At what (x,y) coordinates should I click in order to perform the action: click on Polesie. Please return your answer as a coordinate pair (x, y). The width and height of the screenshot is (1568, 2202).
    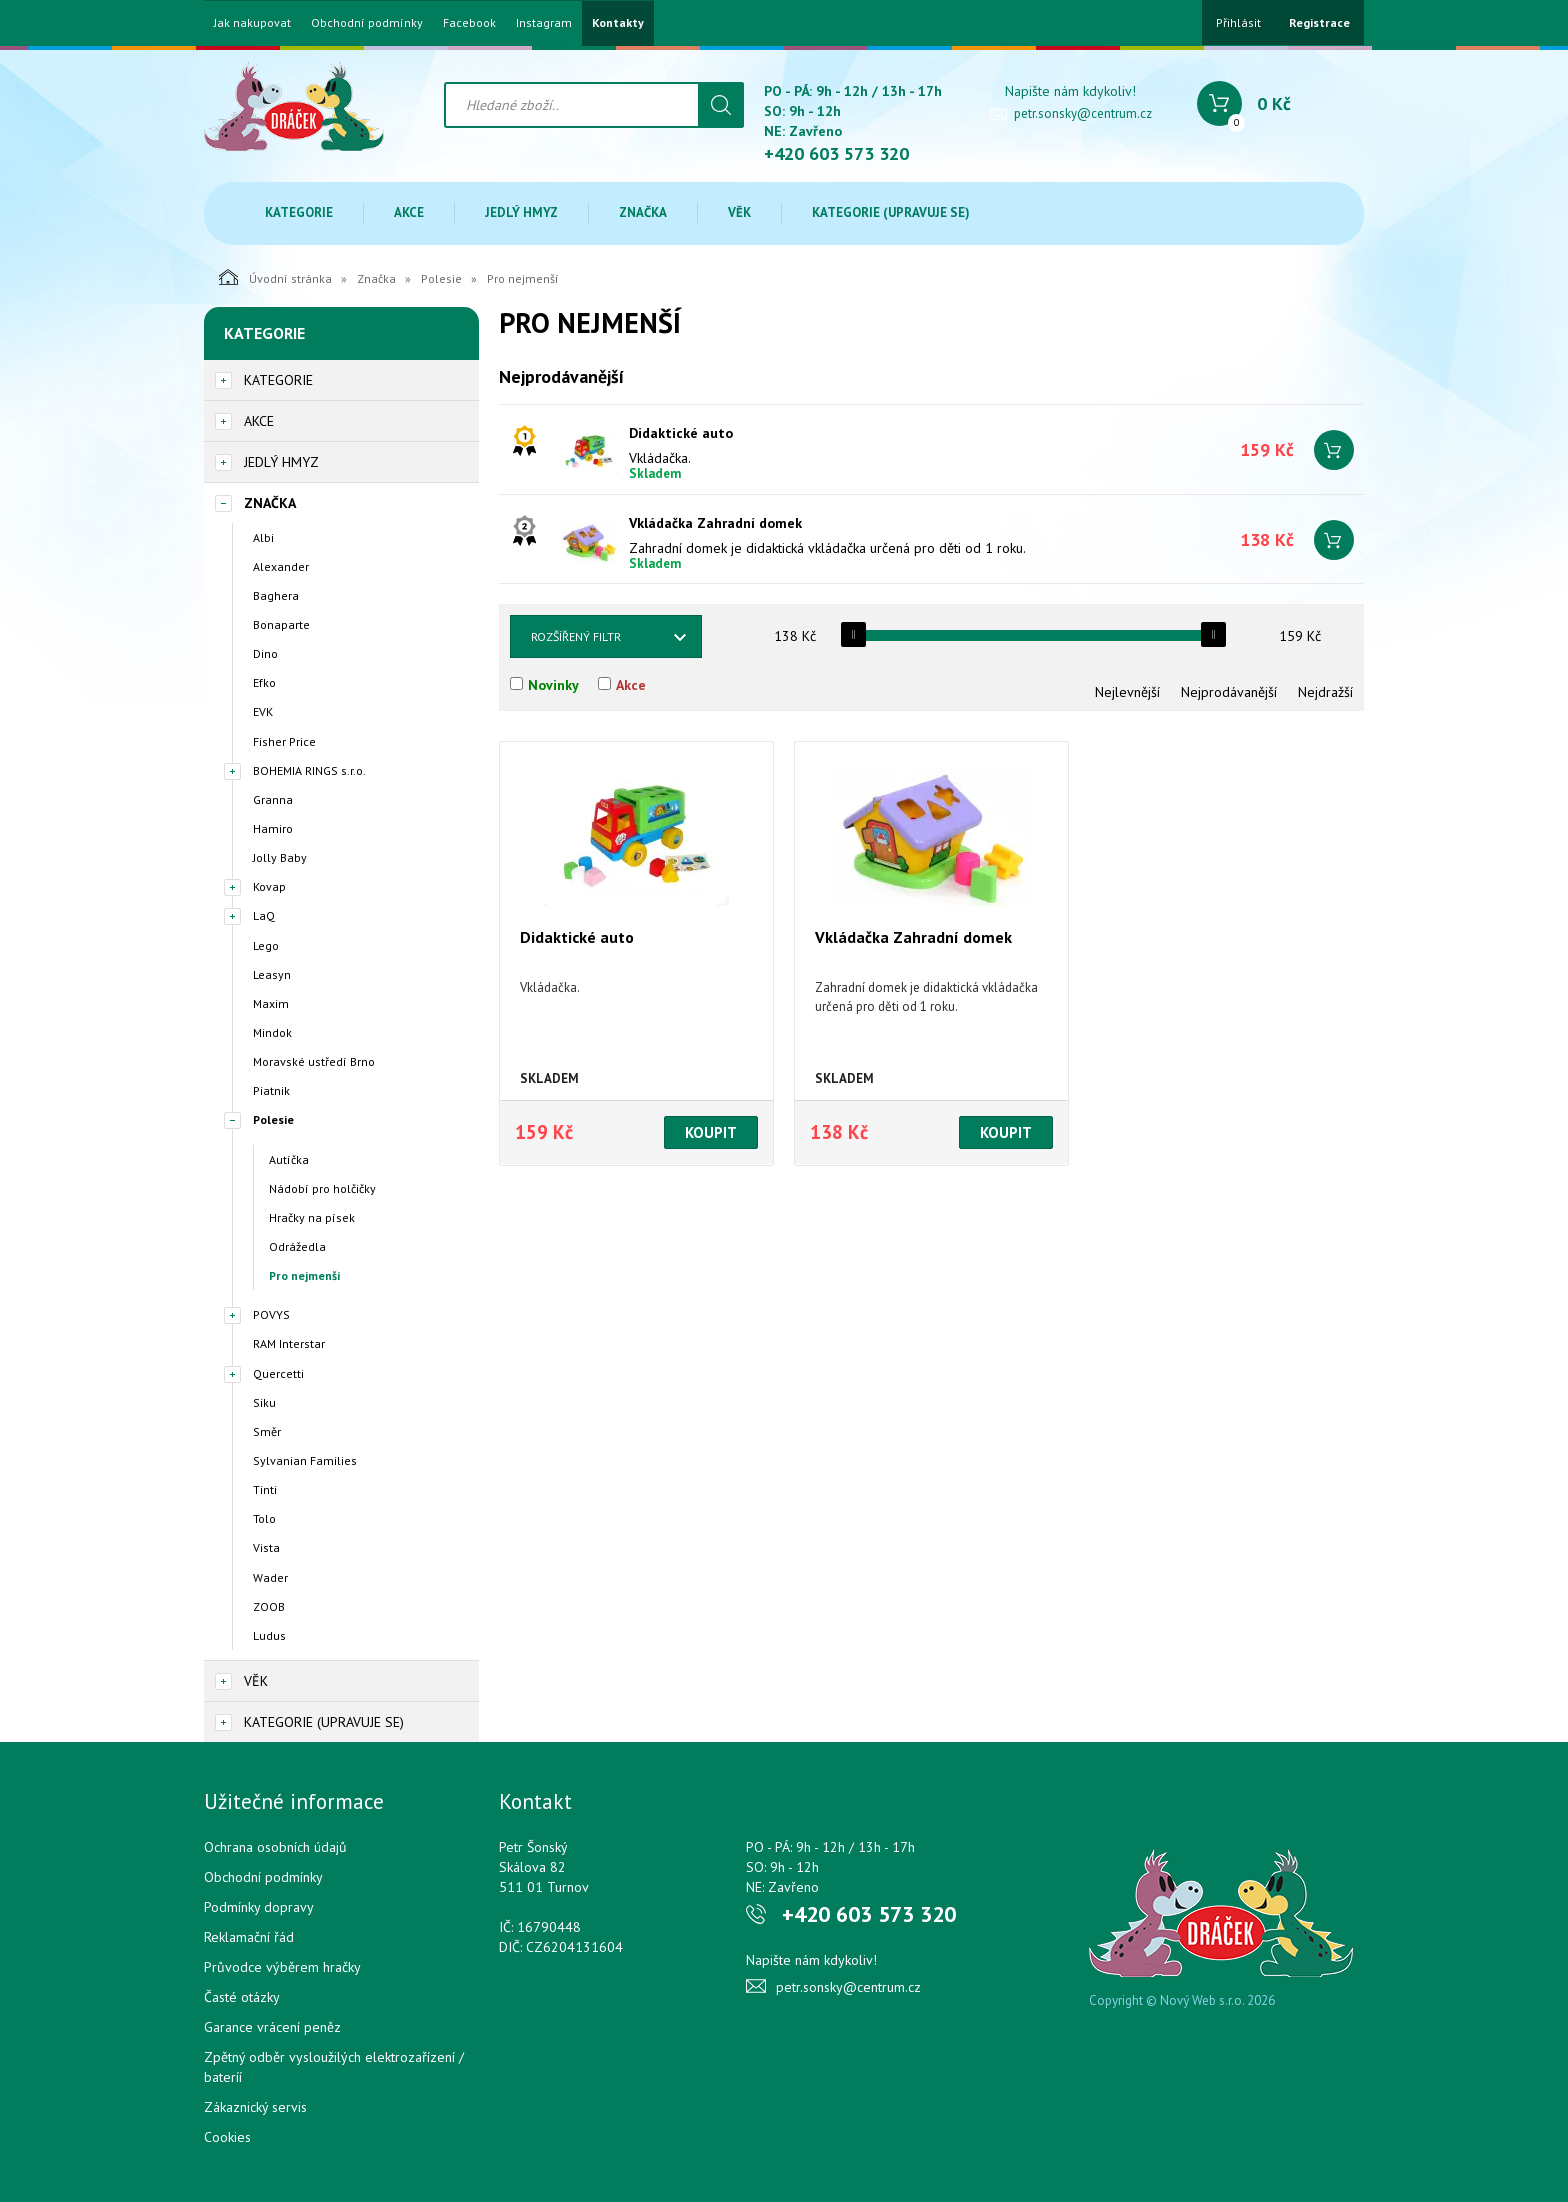
    Looking at the image, I should click on (441, 278).